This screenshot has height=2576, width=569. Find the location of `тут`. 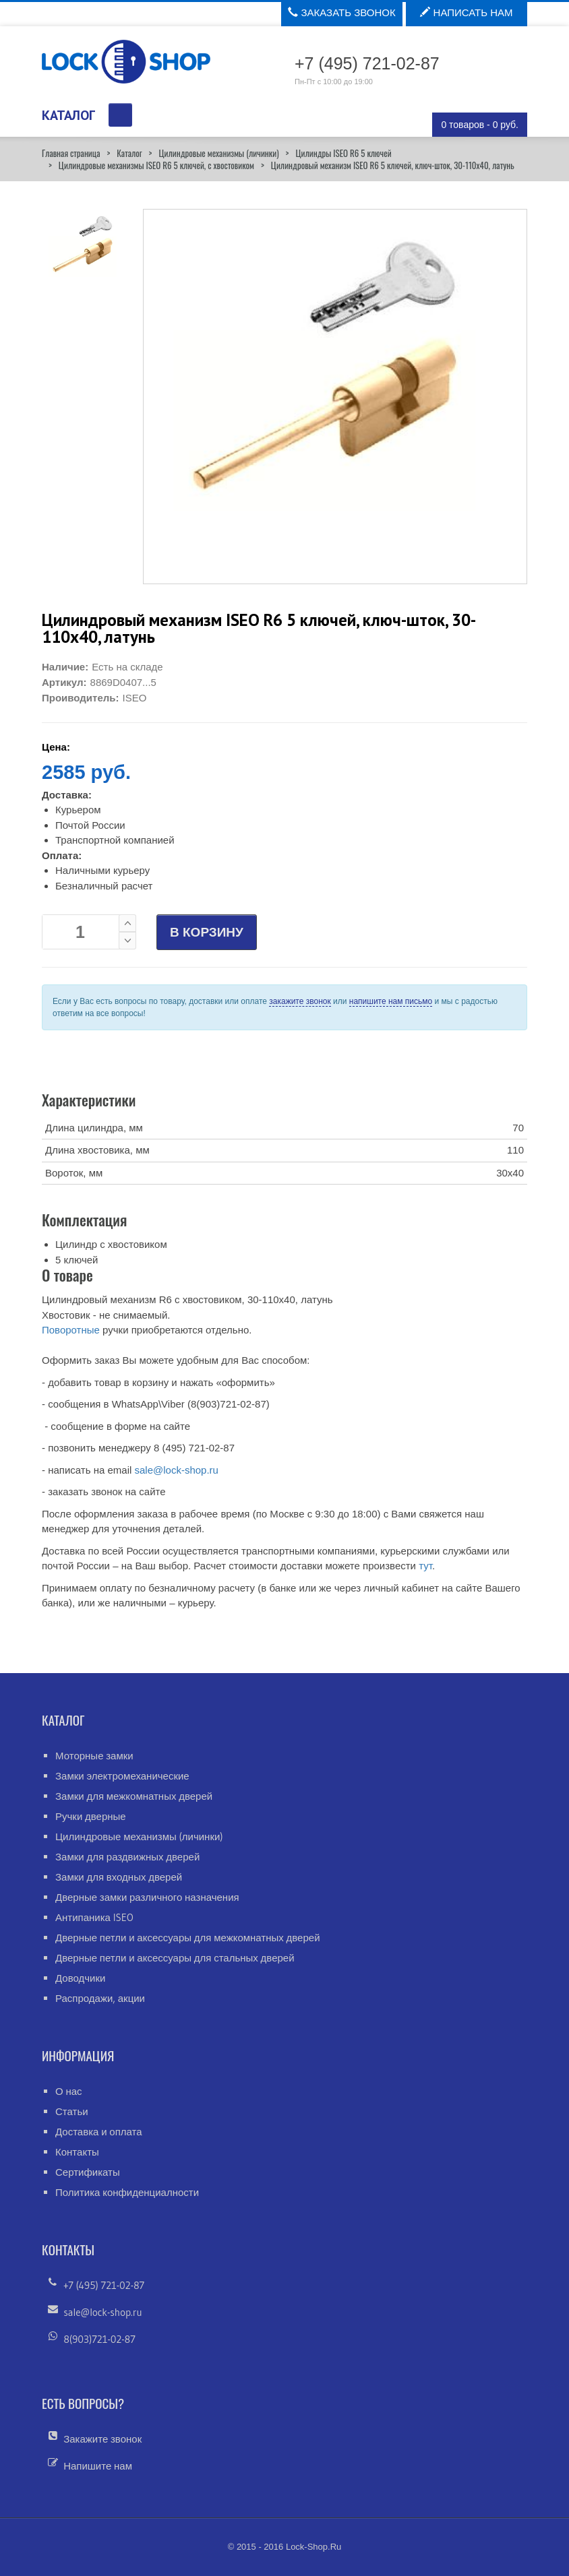

тут is located at coordinates (425, 1565).